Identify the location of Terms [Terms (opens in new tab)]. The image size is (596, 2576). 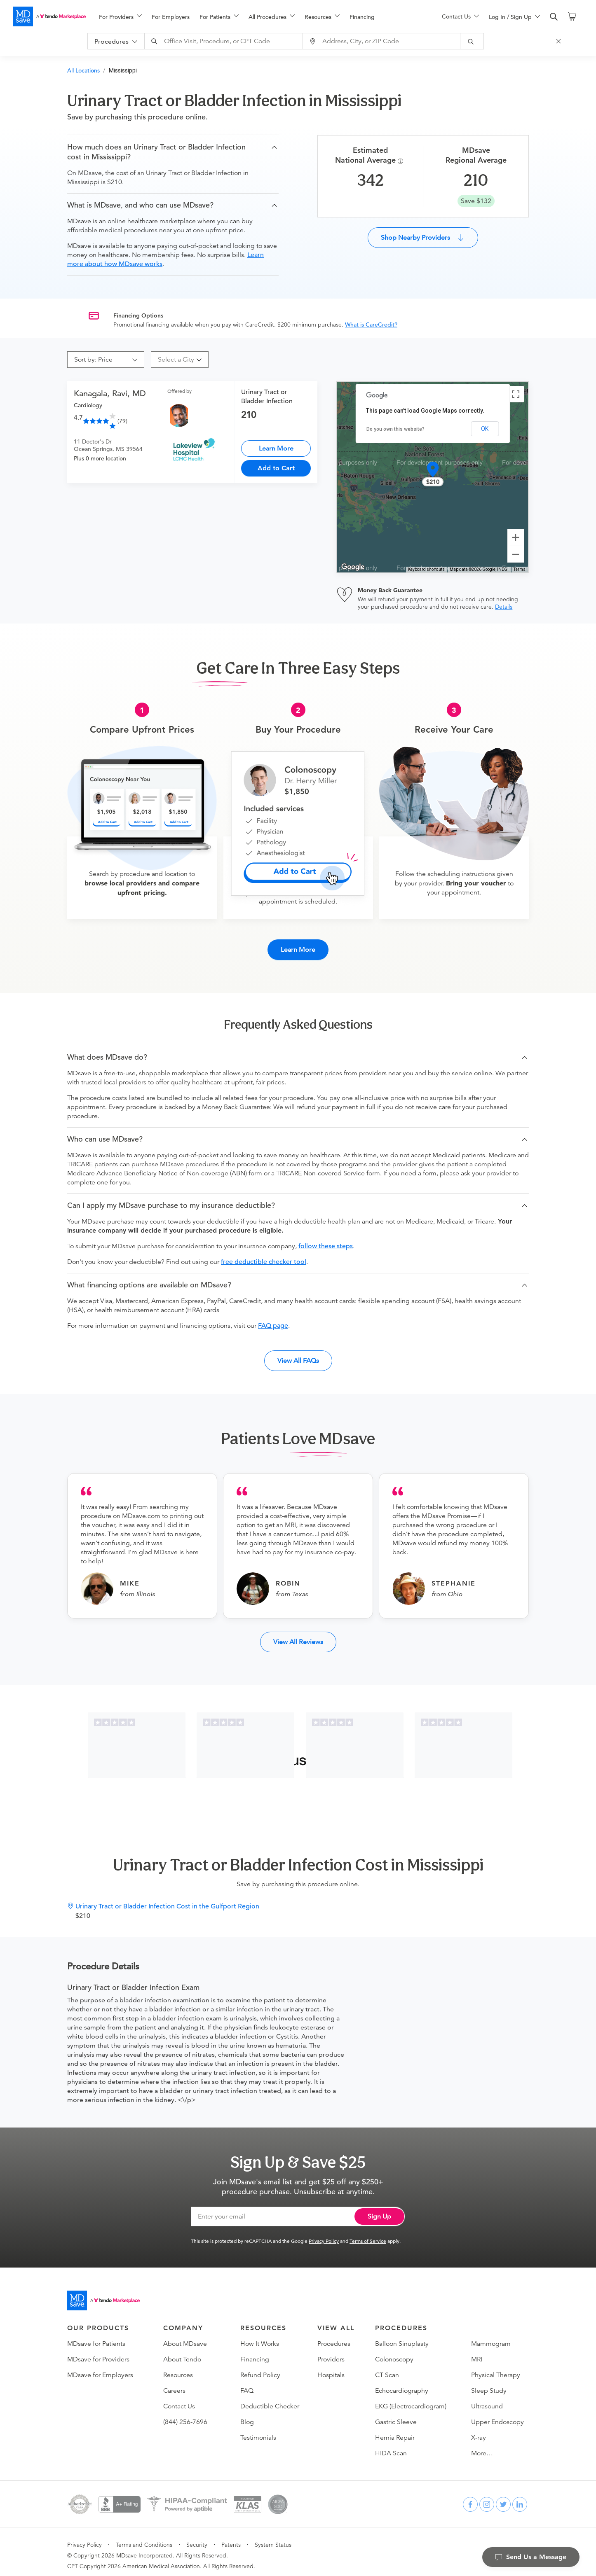
(520, 569).